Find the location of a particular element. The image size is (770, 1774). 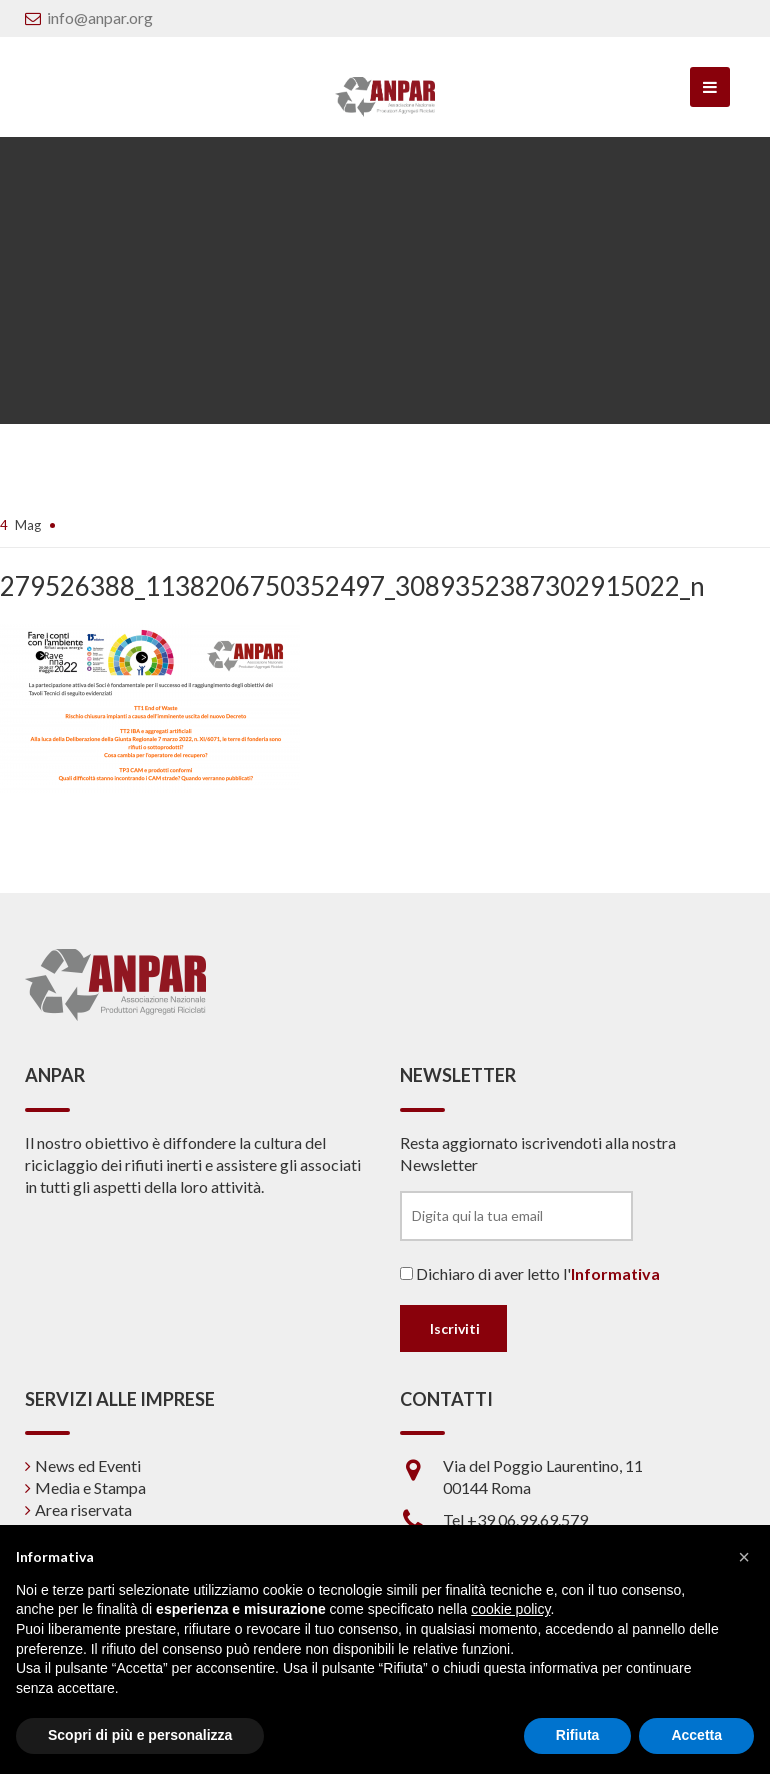

[button] is located at coordinates (744, 1557).